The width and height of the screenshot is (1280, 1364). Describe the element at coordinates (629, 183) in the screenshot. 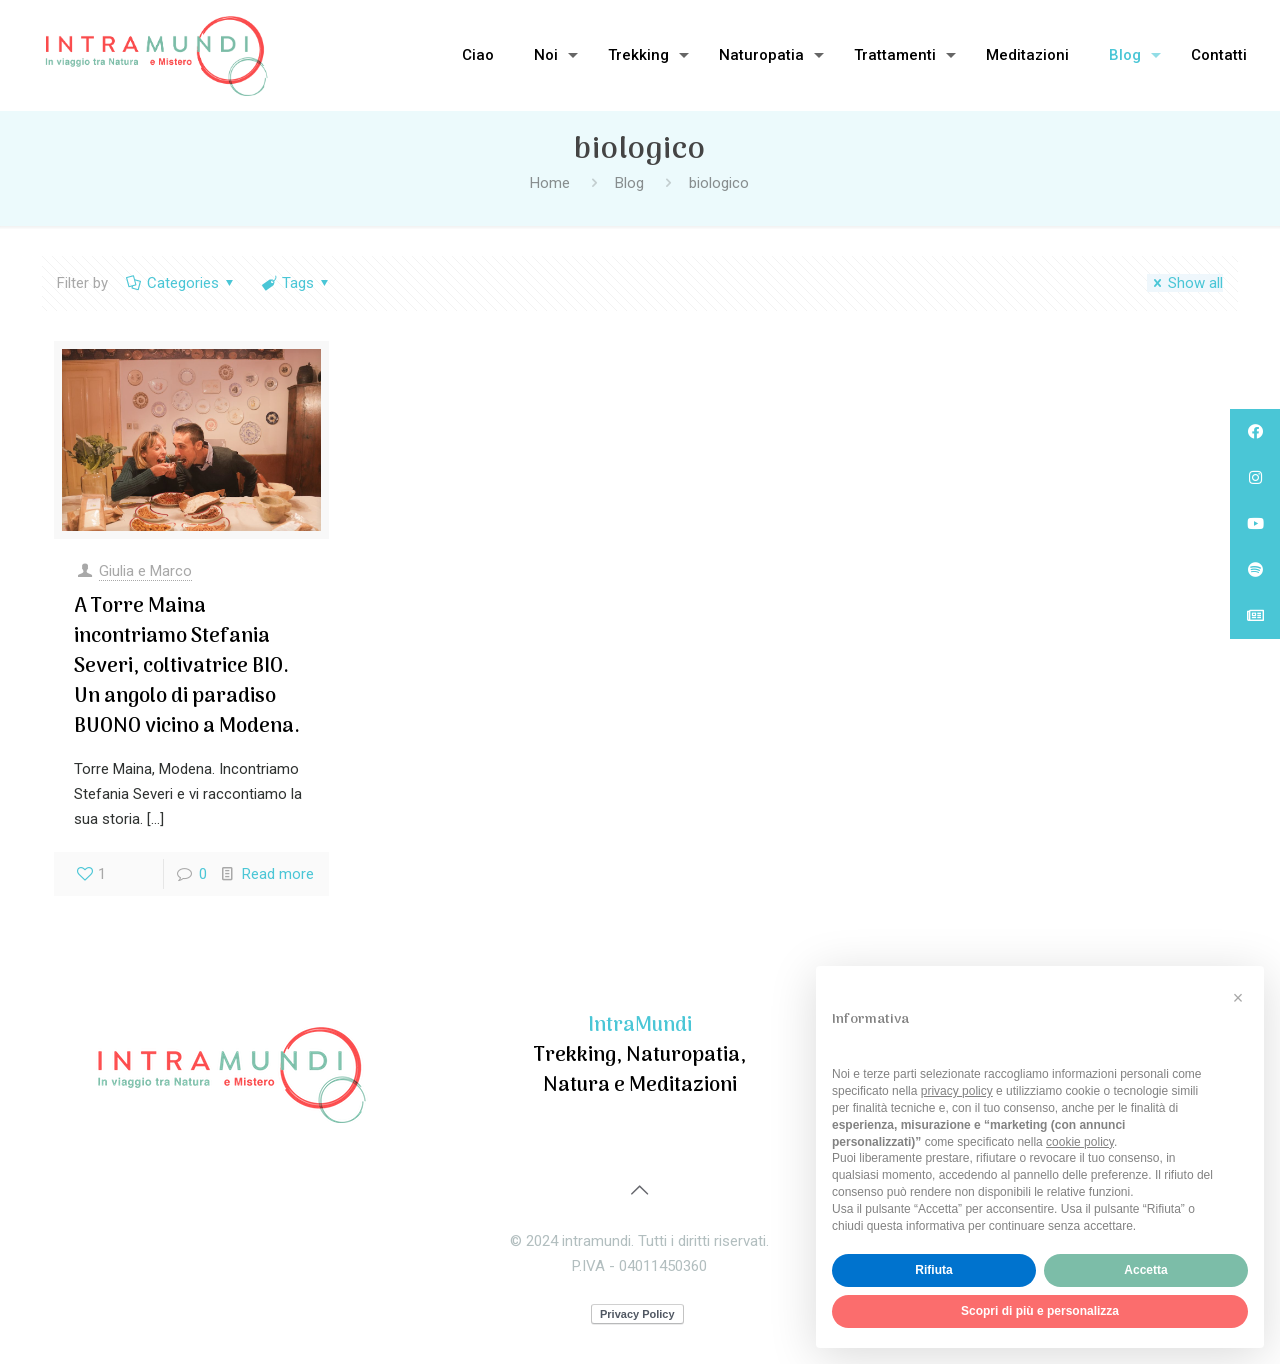

I see `Blog` at that location.